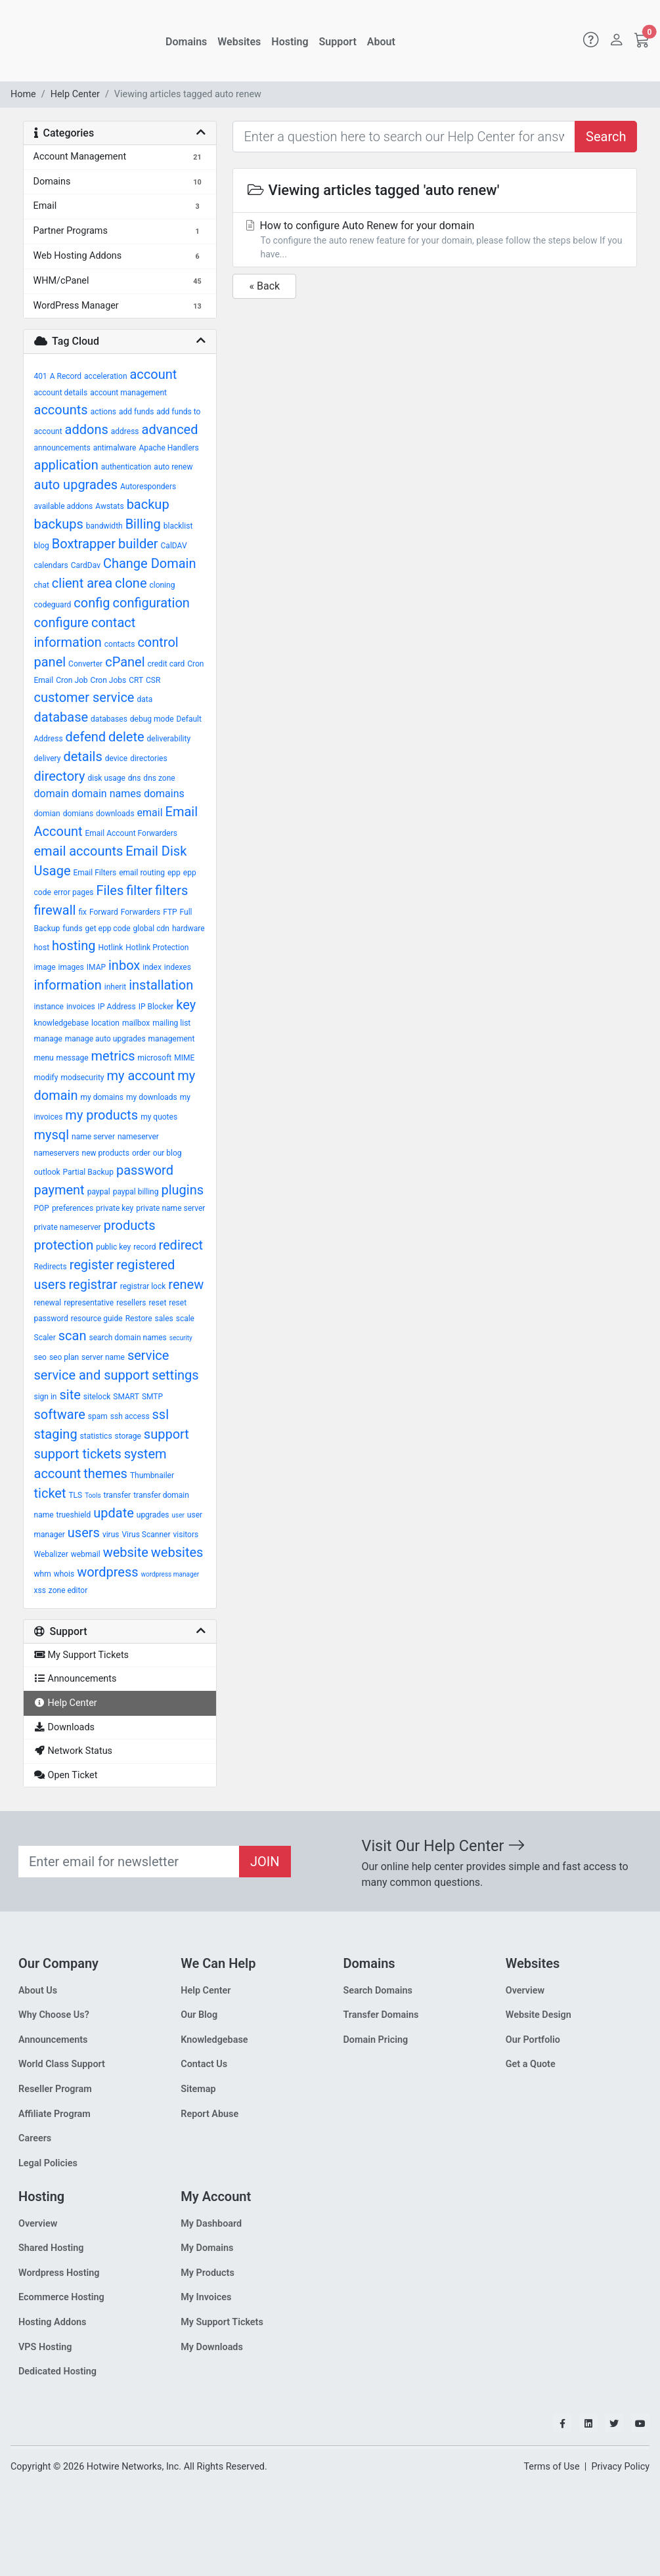 This screenshot has width=660, height=2576. Describe the element at coordinates (149, 563) in the screenshot. I see `Change Domain` at that location.